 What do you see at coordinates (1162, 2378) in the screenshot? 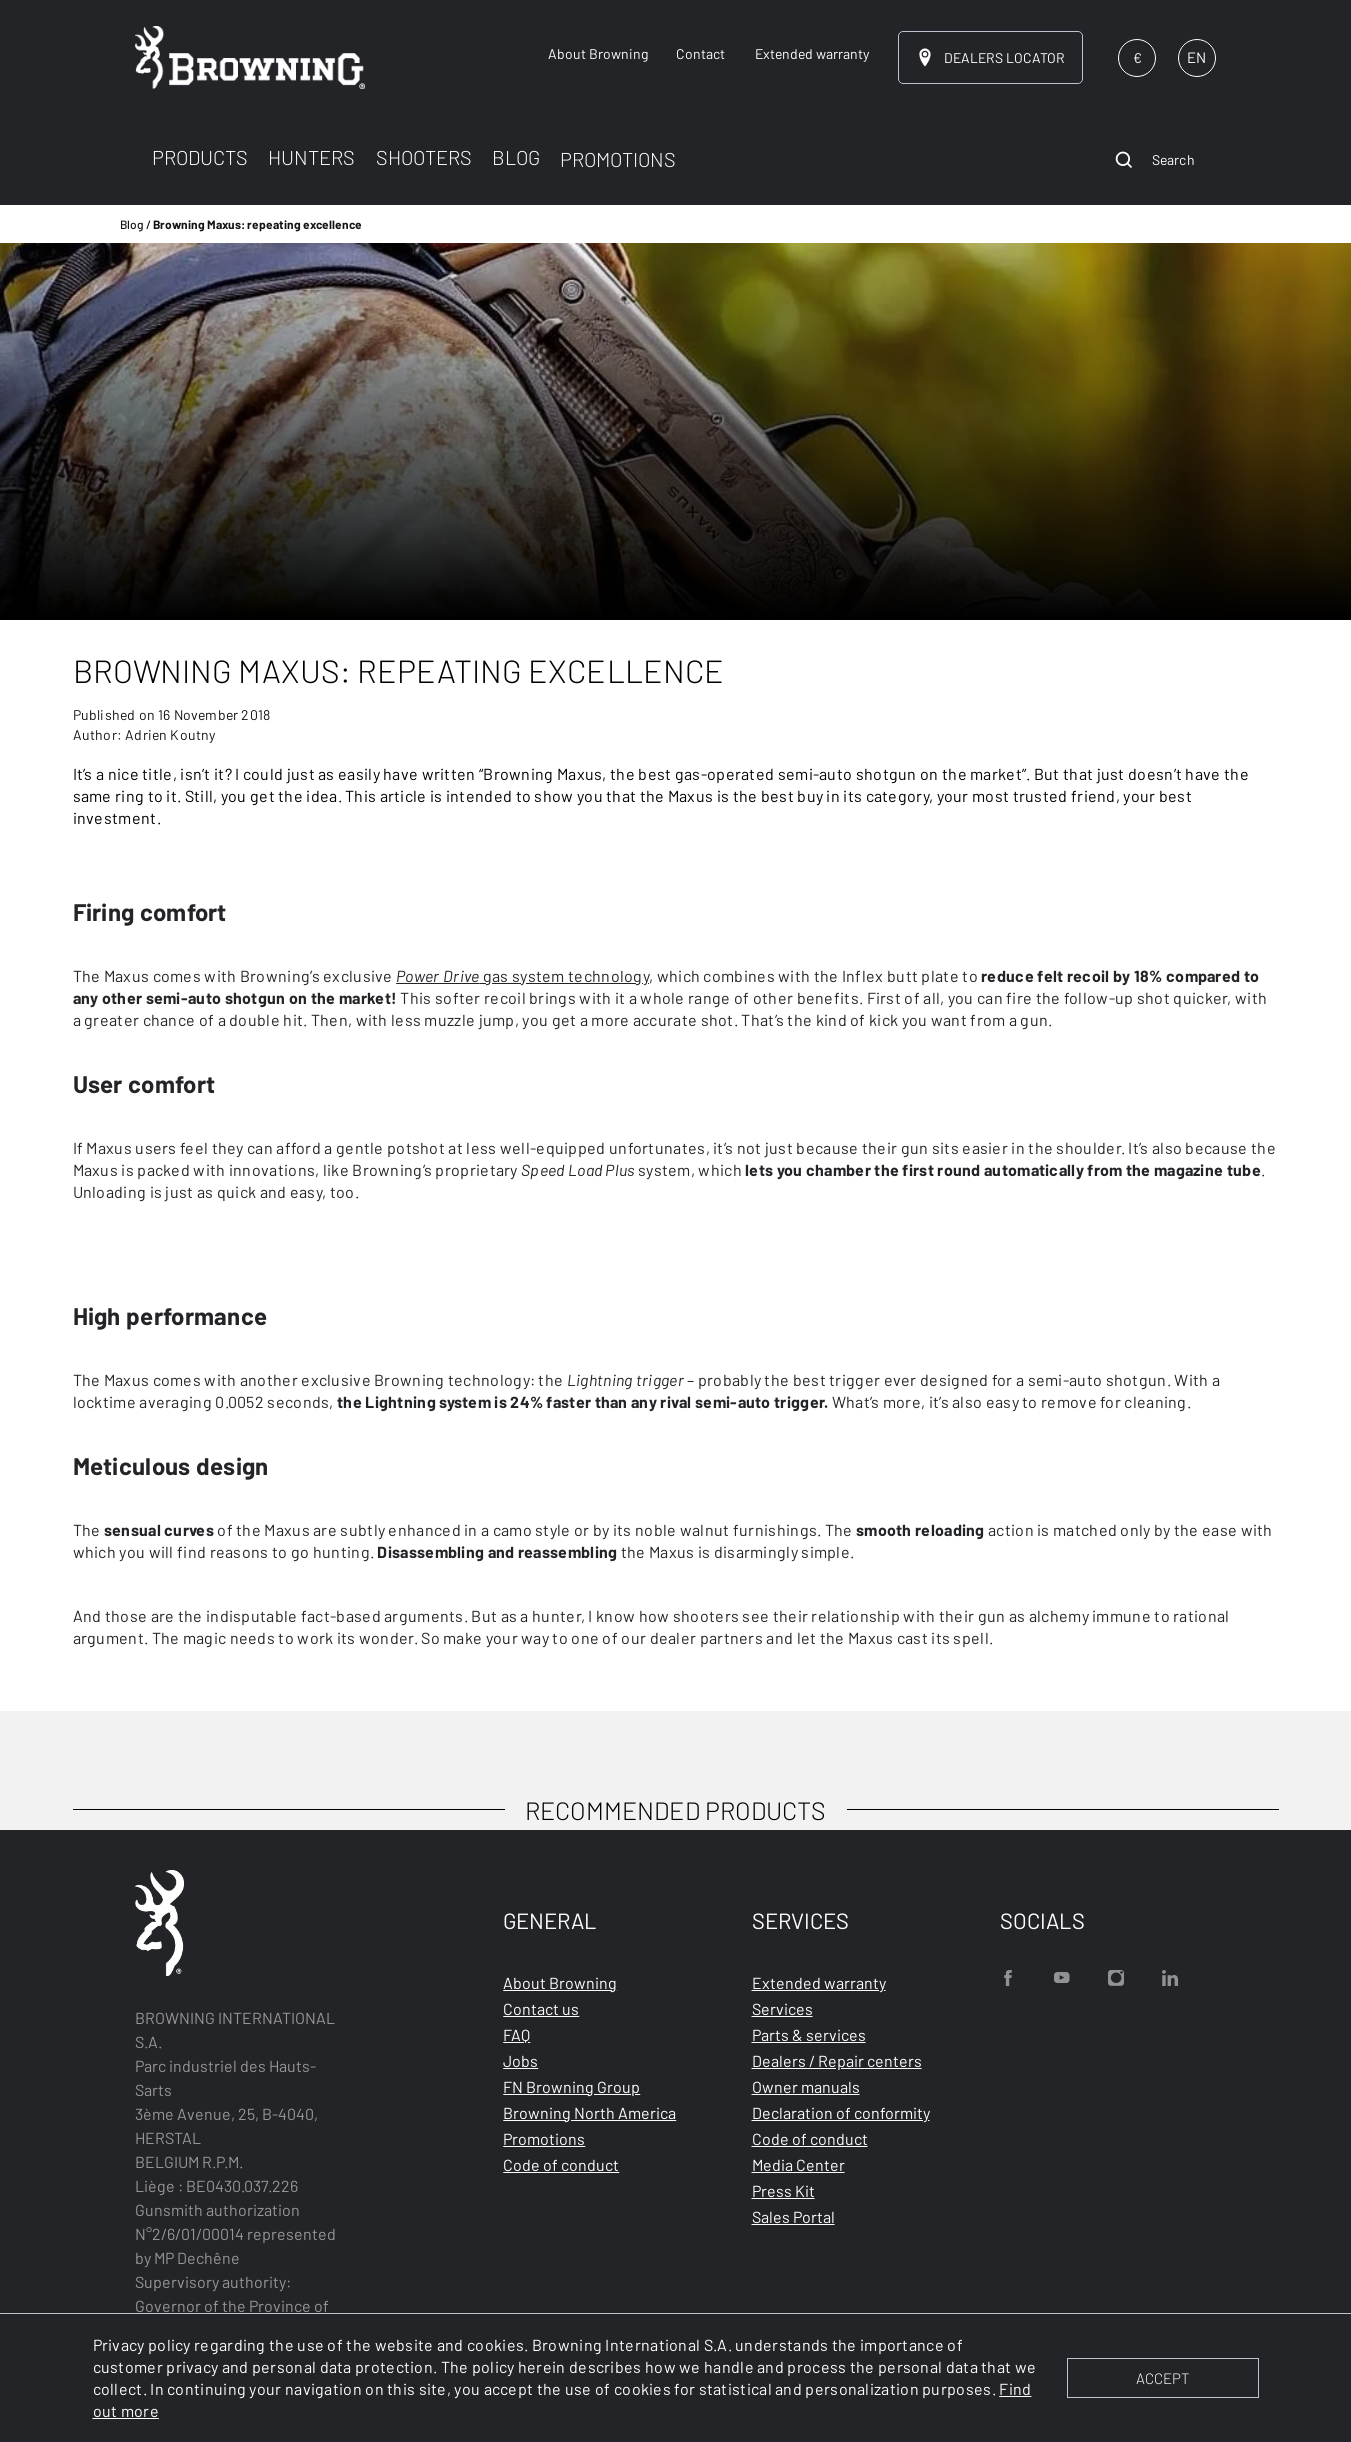
I see `ACCEPT` at bounding box center [1162, 2378].